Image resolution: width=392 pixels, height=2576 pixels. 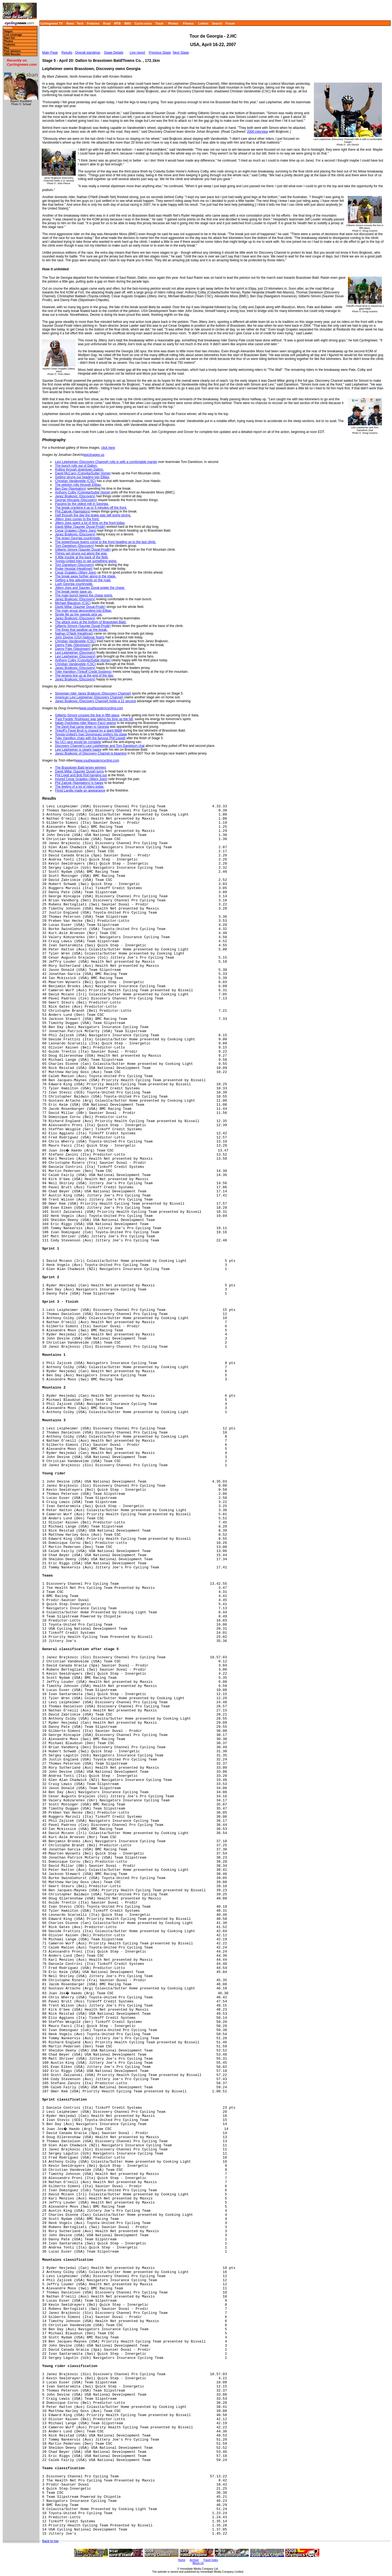 I want to click on Forum, so click(x=230, y=23).